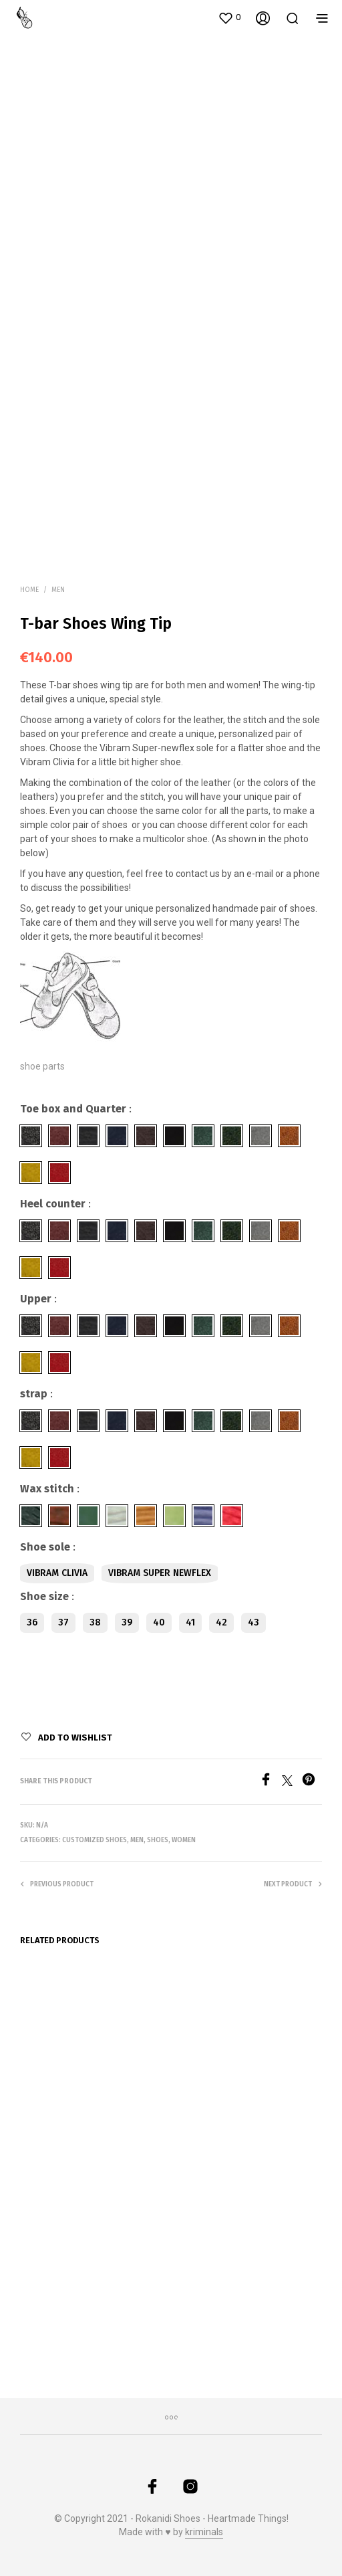 The image size is (342, 2576). Describe the element at coordinates (229, 17) in the screenshot. I see `[button]` at that location.